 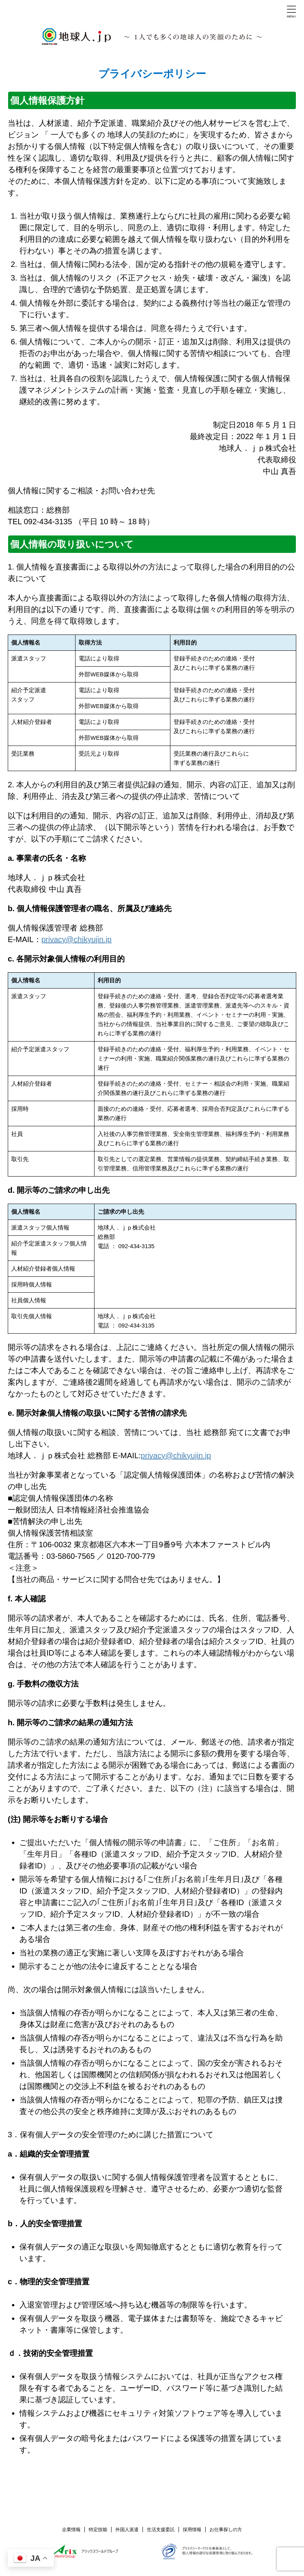 What do you see at coordinates (71, 2529) in the screenshot?
I see `企業情報` at bounding box center [71, 2529].